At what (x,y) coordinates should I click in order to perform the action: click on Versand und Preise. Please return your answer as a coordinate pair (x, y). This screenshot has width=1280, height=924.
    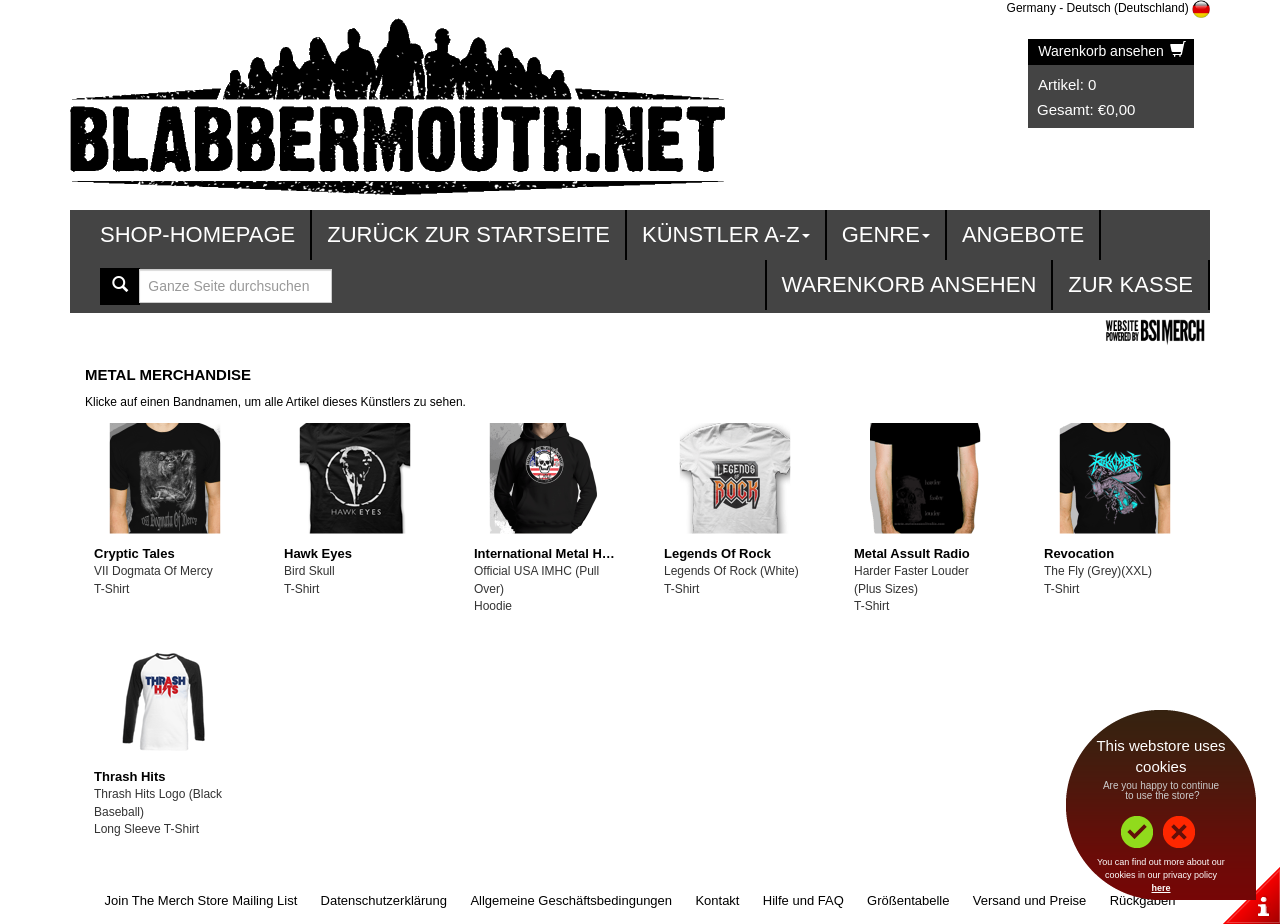
    Looking at the image, I should click on (1029, 900).